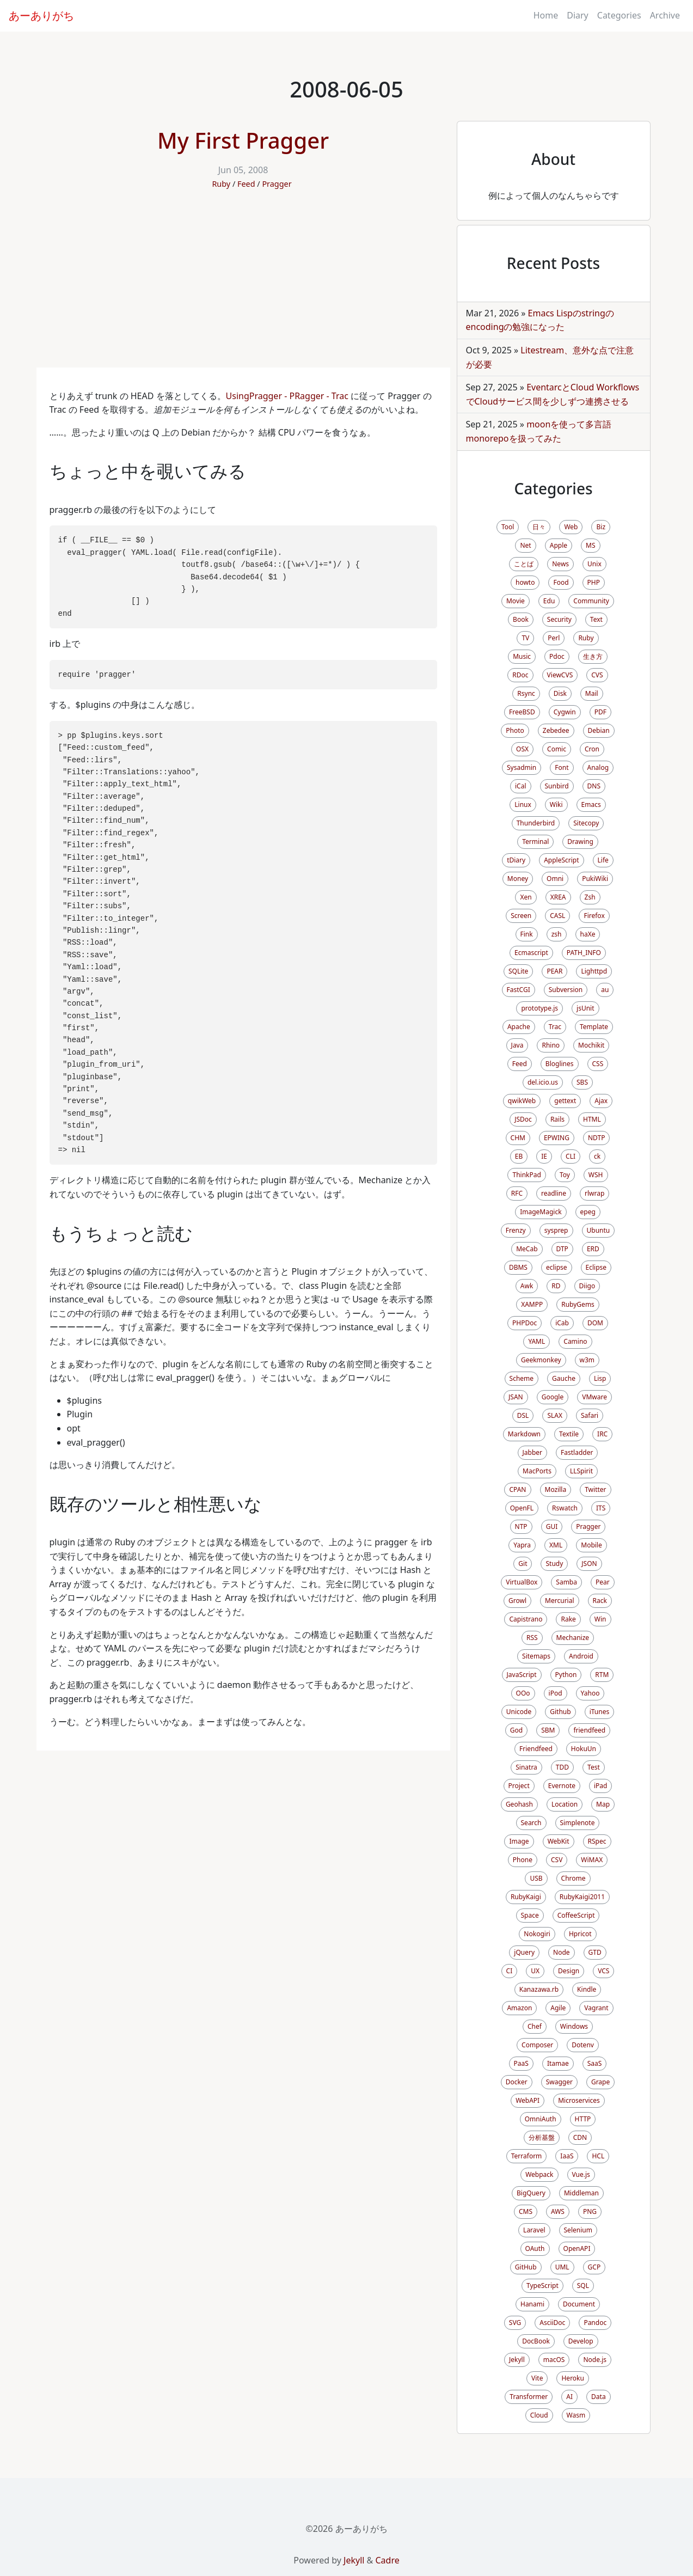  What do you see at coordinates (537, 1471) in the screenshot?
I see `MacPorts` at bounding box center [537, 1471].